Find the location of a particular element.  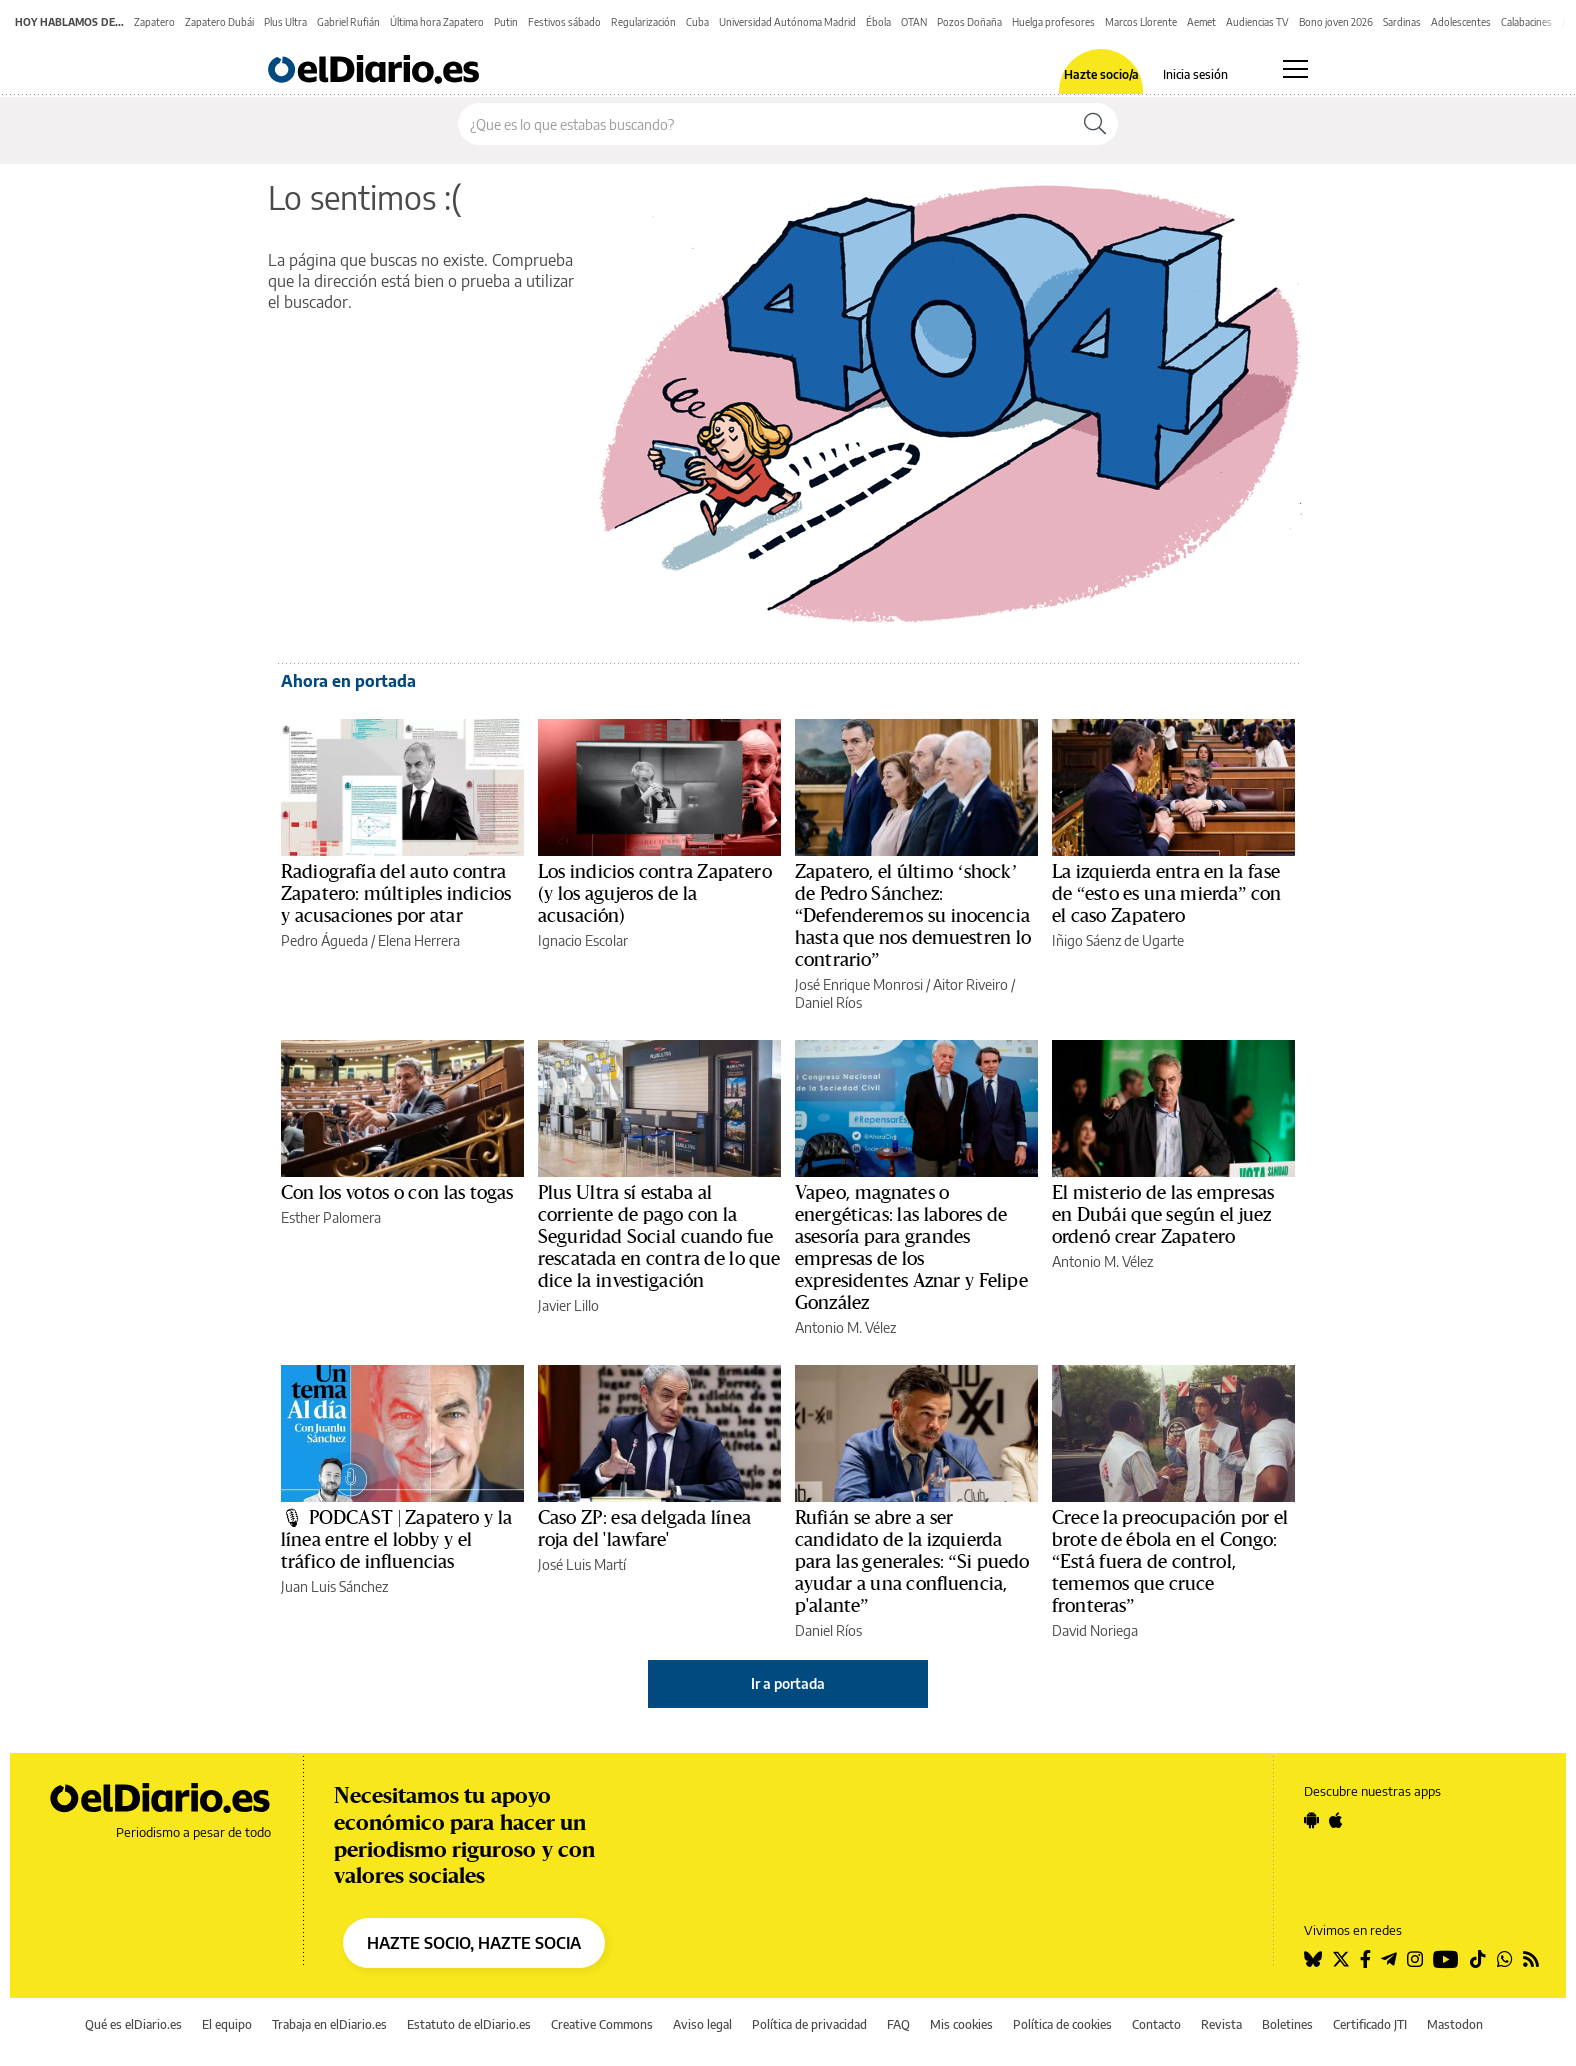

Zapatero Dubái is located at coordinates (219, 22).